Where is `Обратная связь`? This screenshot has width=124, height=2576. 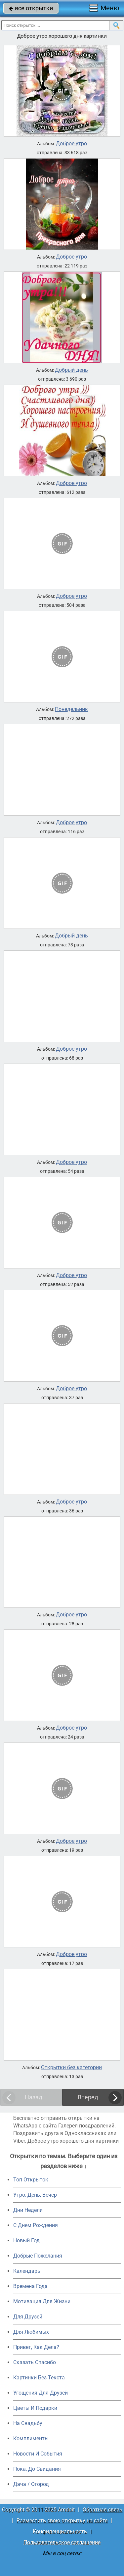 Обратная связь is located at coordinates (102, 2509).